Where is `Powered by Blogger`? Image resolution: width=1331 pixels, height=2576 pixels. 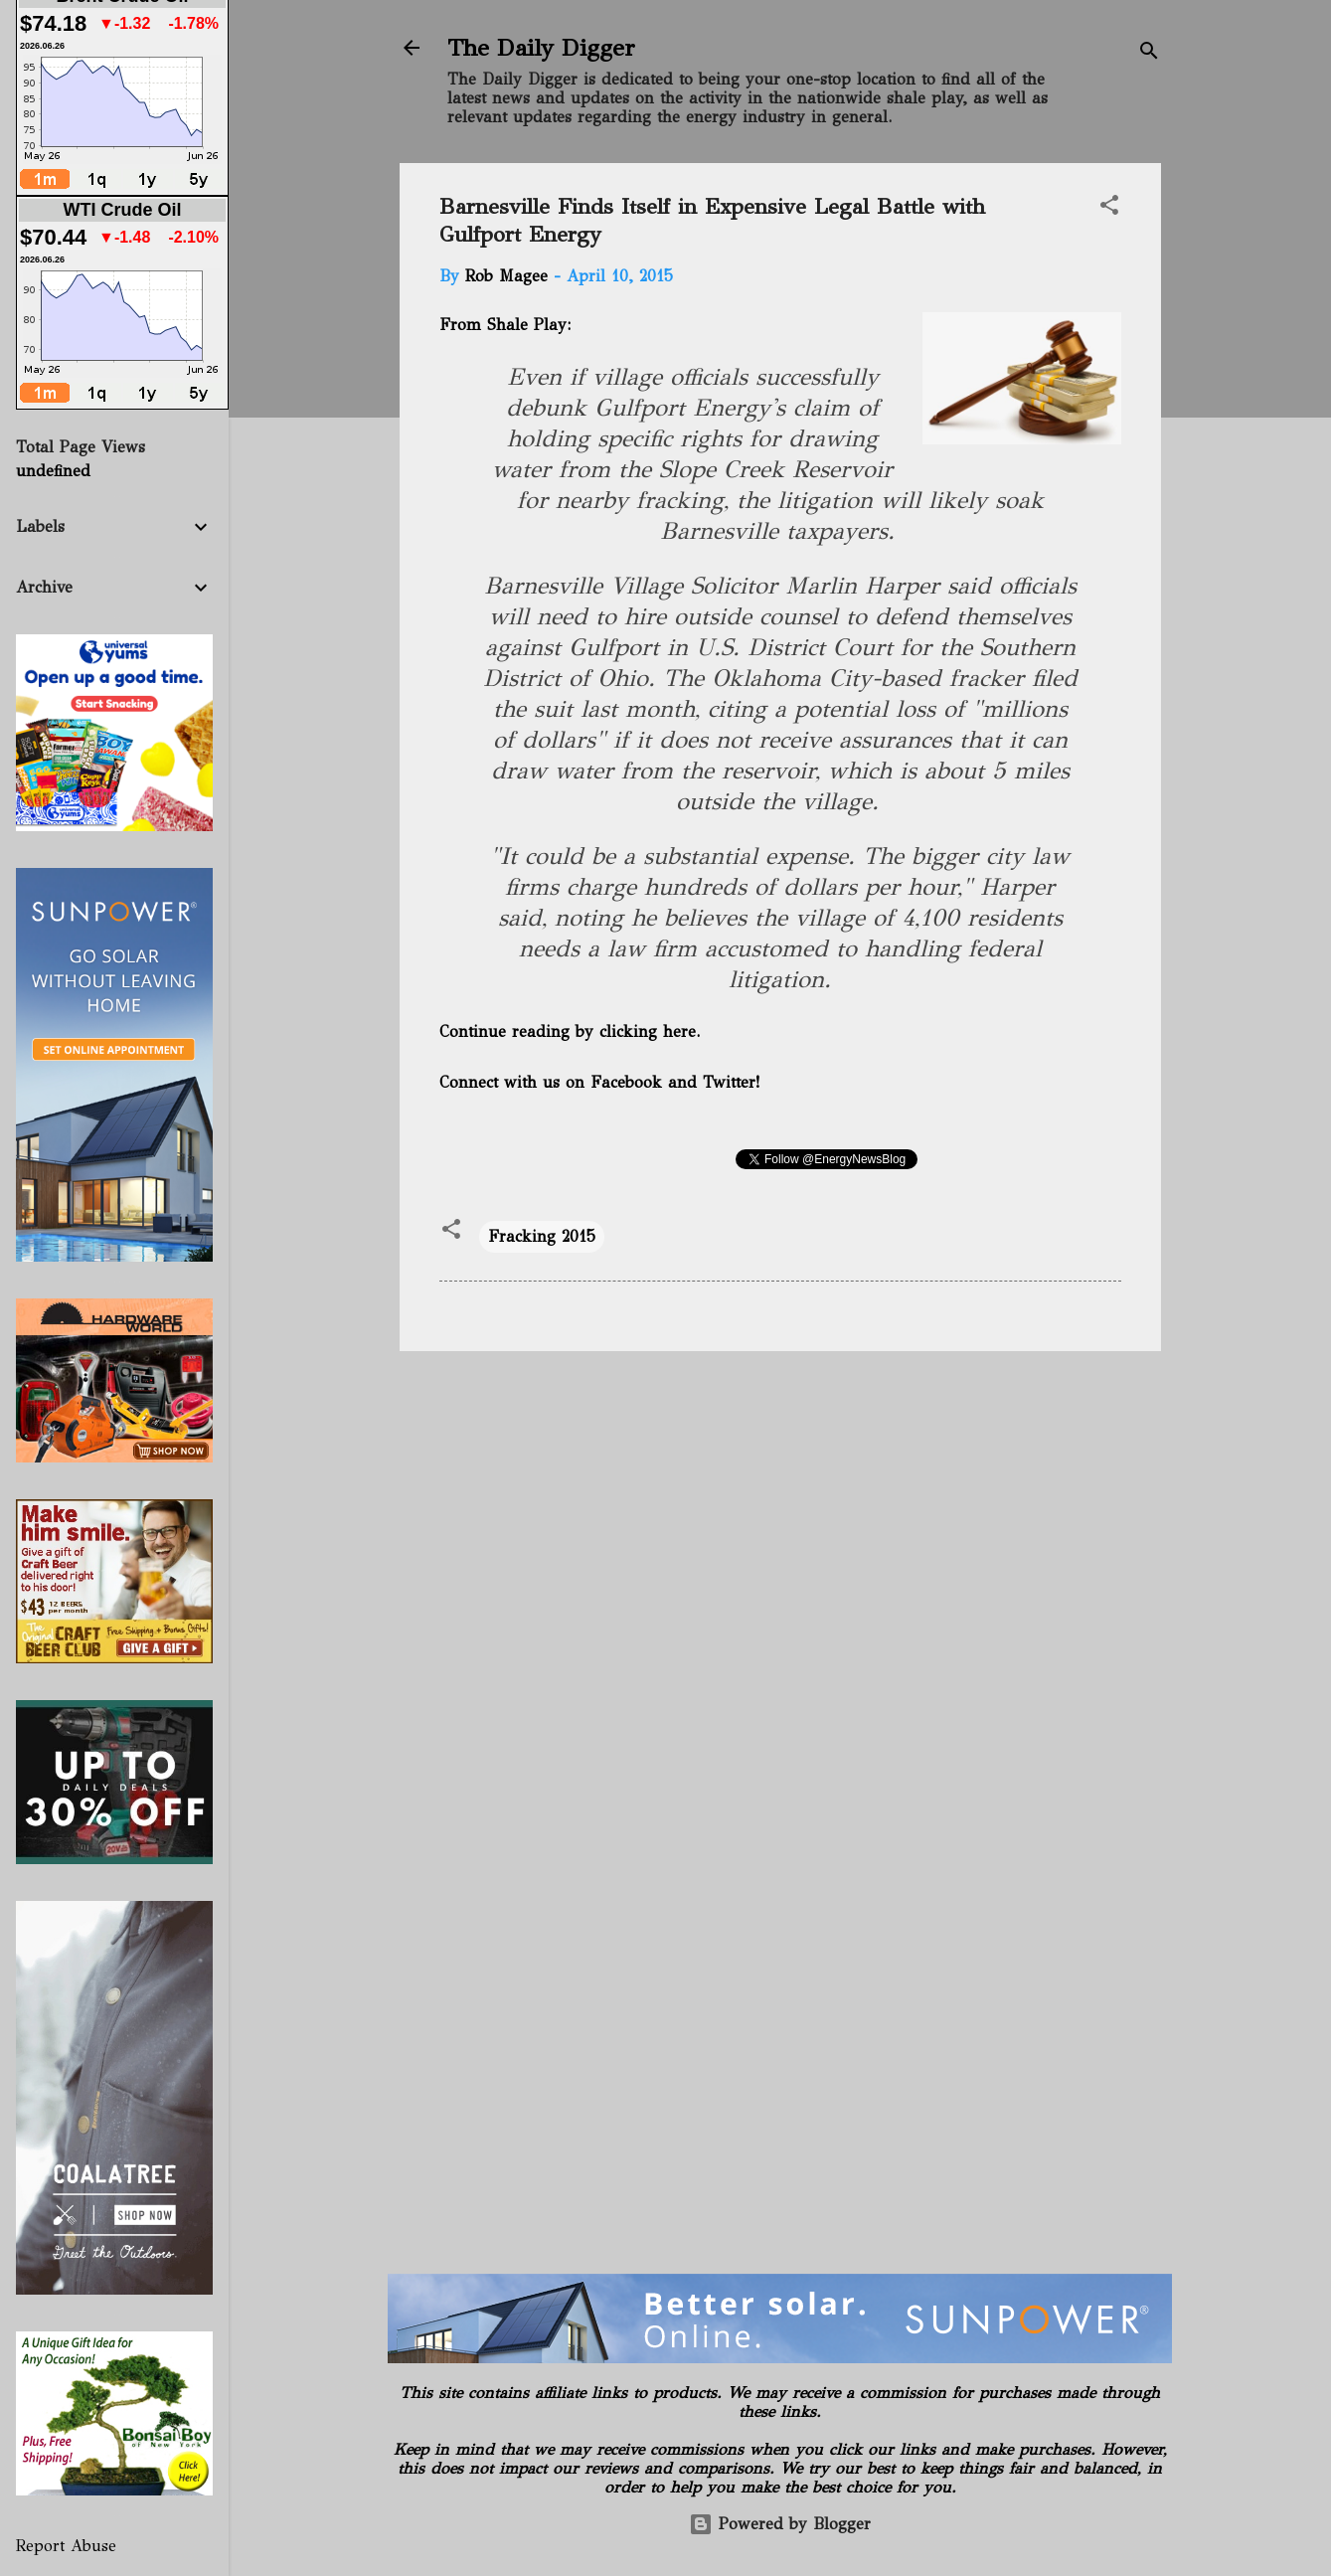 Powered by Blogger is located at coordinates (780, 2523).